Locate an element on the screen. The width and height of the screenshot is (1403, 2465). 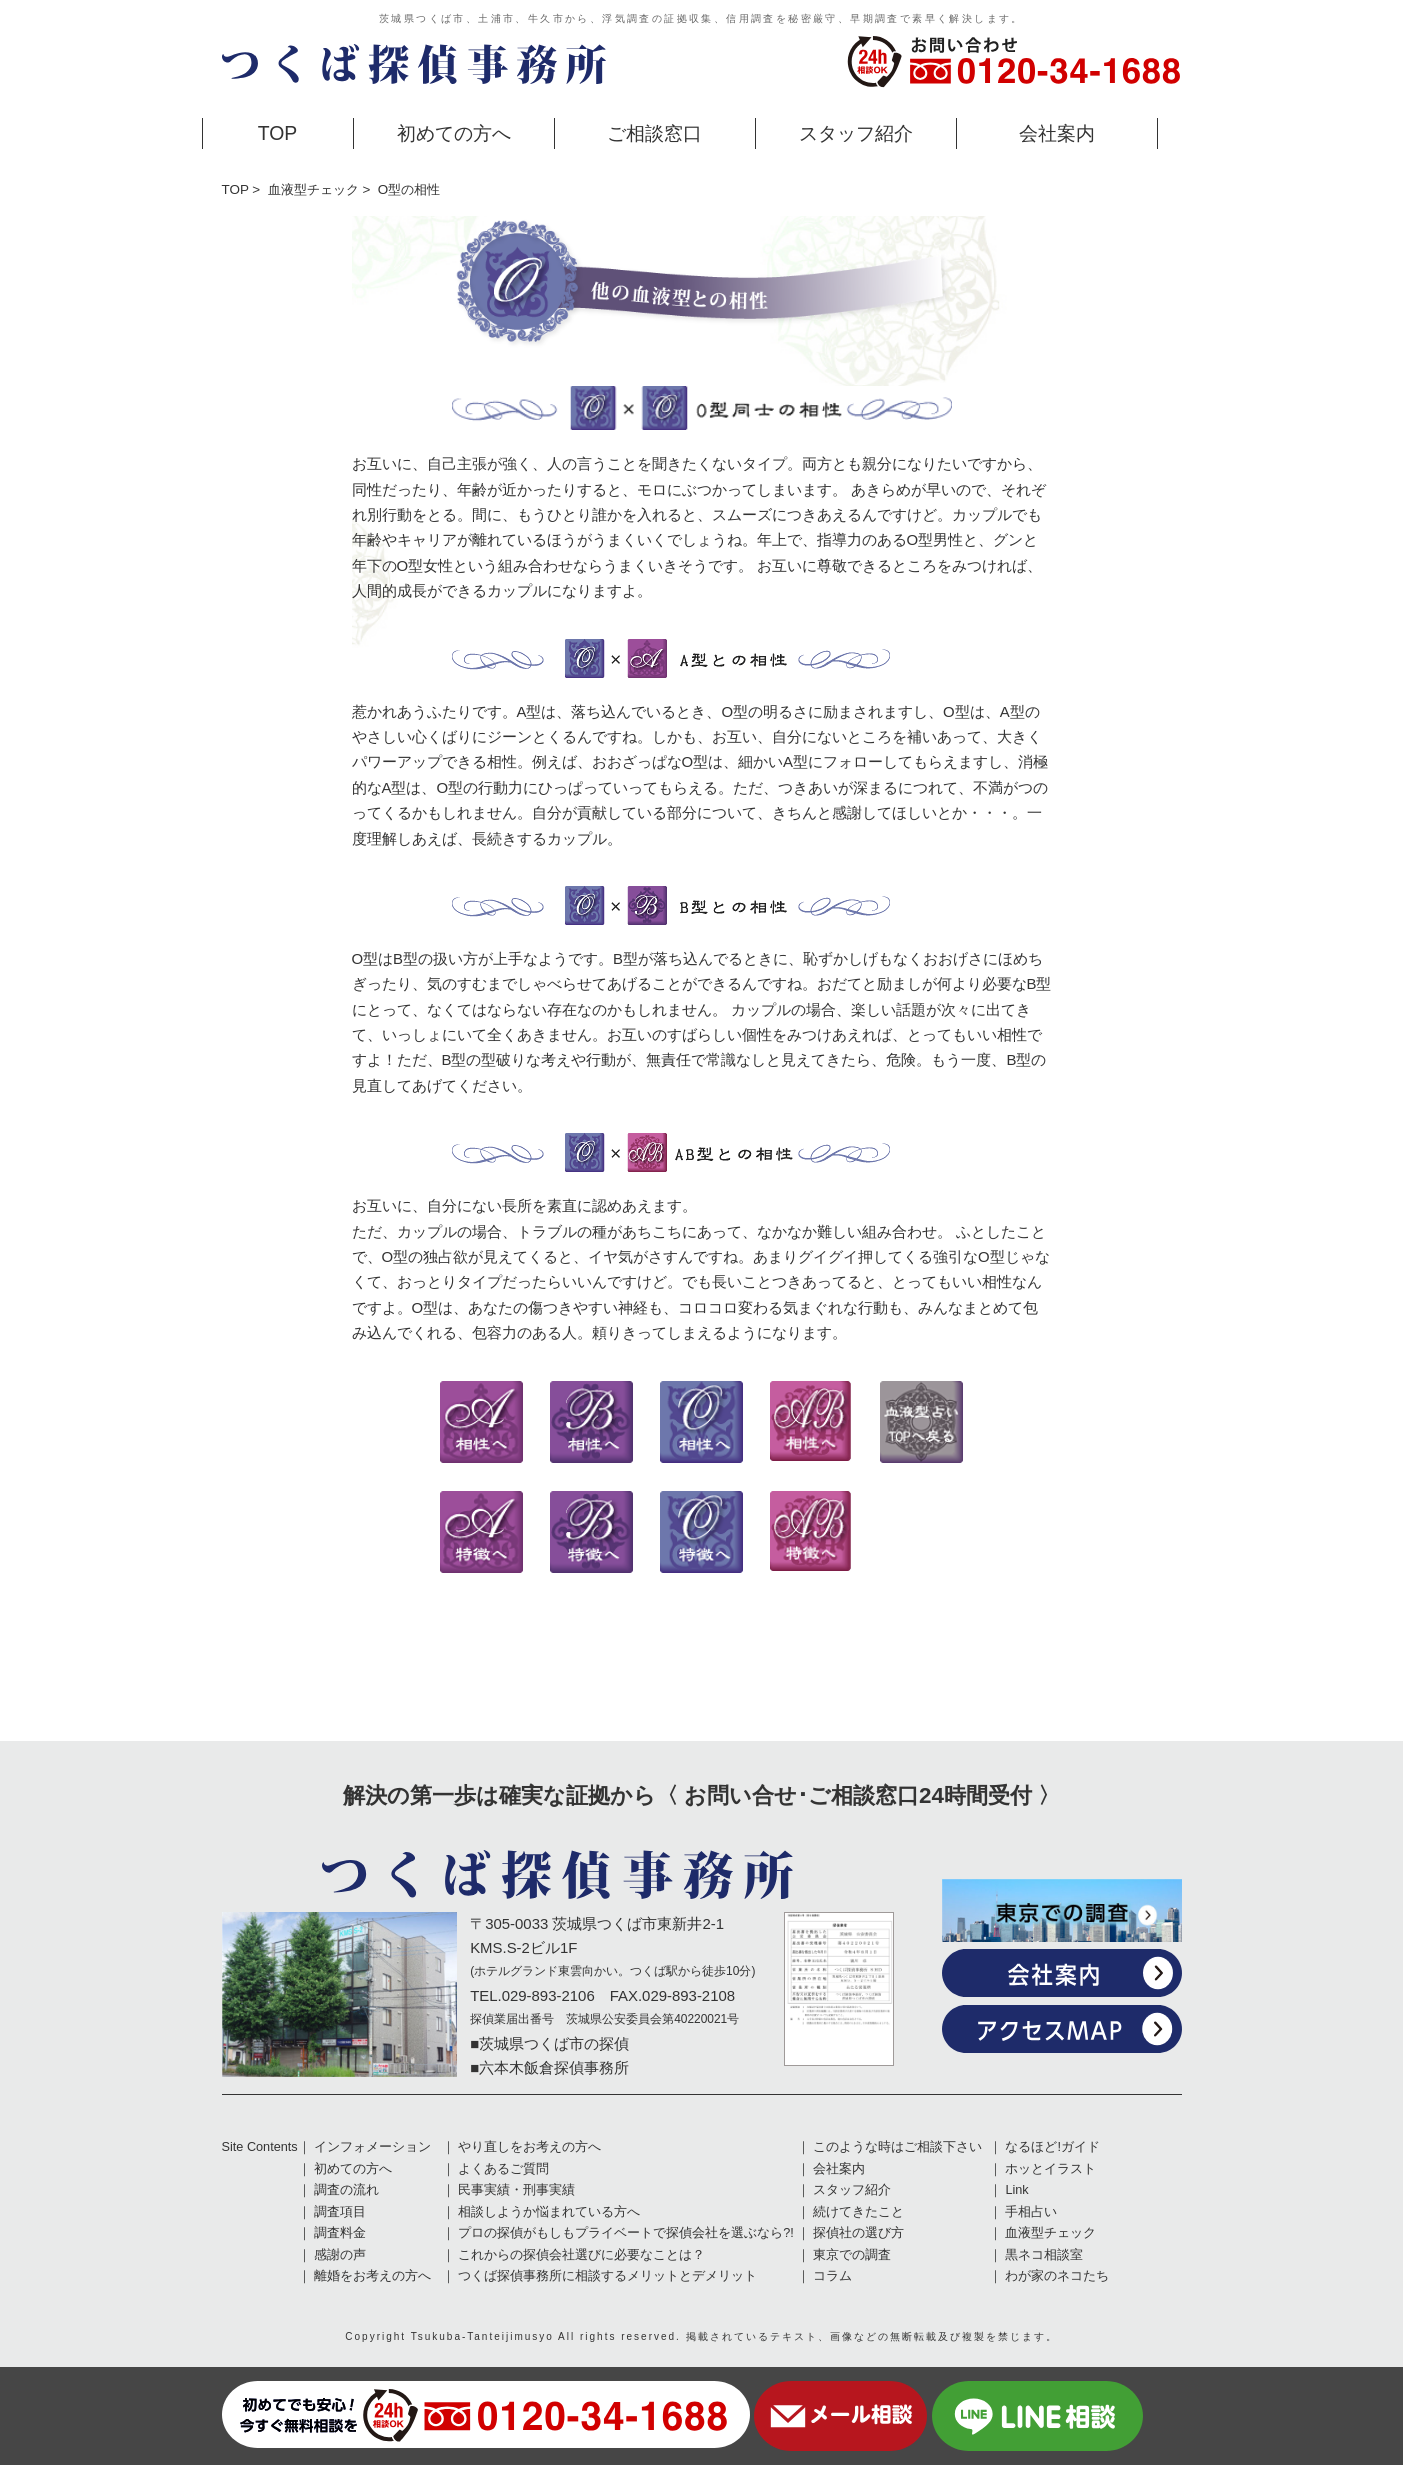
■六本木飯倉探偵事務所 is located at coordinates (549, 2067).